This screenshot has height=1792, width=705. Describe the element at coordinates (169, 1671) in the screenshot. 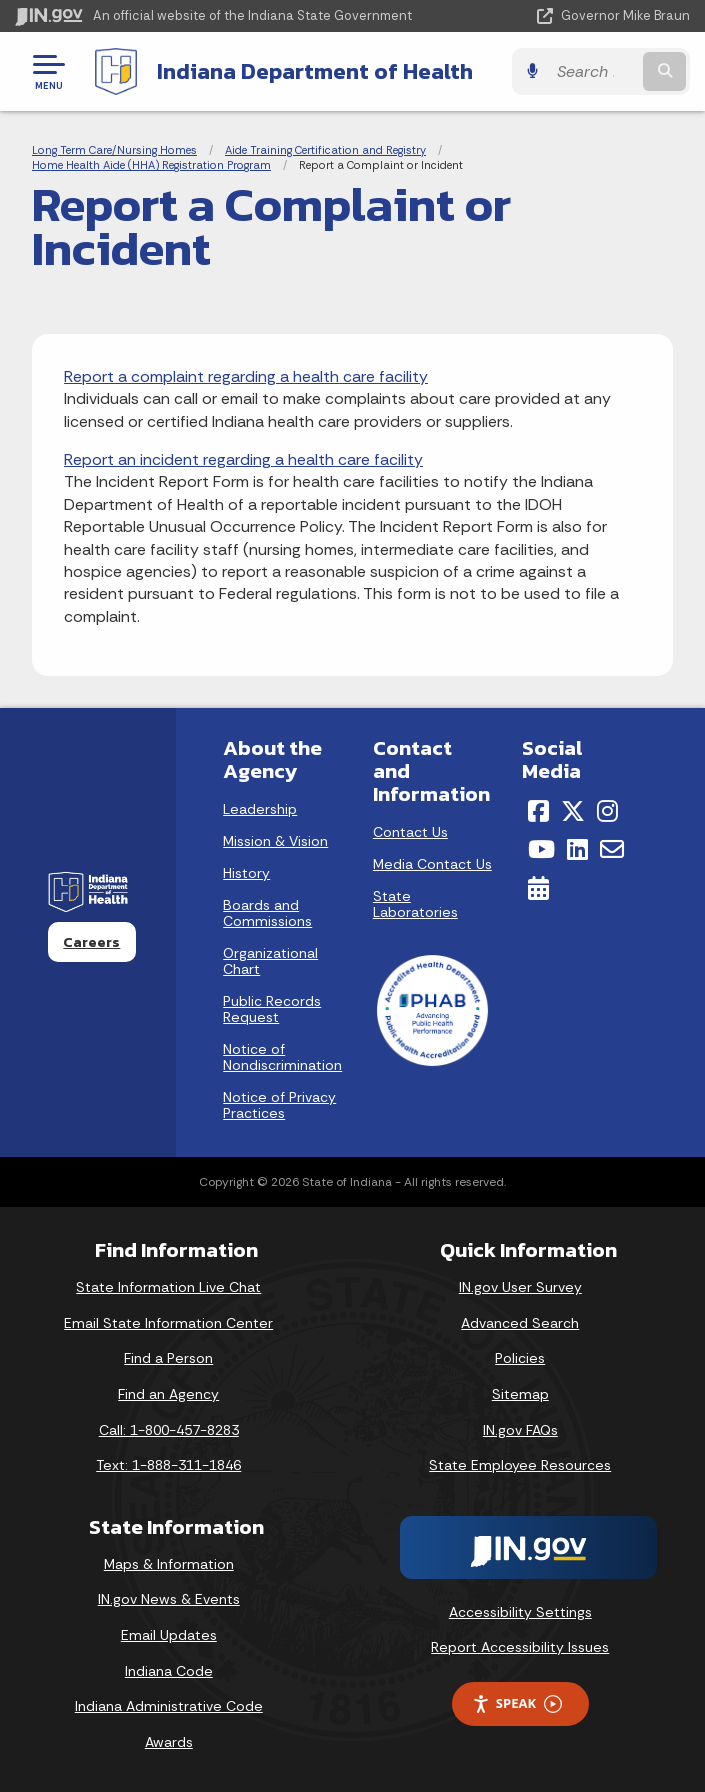

I see `Indiana Code` at that location.